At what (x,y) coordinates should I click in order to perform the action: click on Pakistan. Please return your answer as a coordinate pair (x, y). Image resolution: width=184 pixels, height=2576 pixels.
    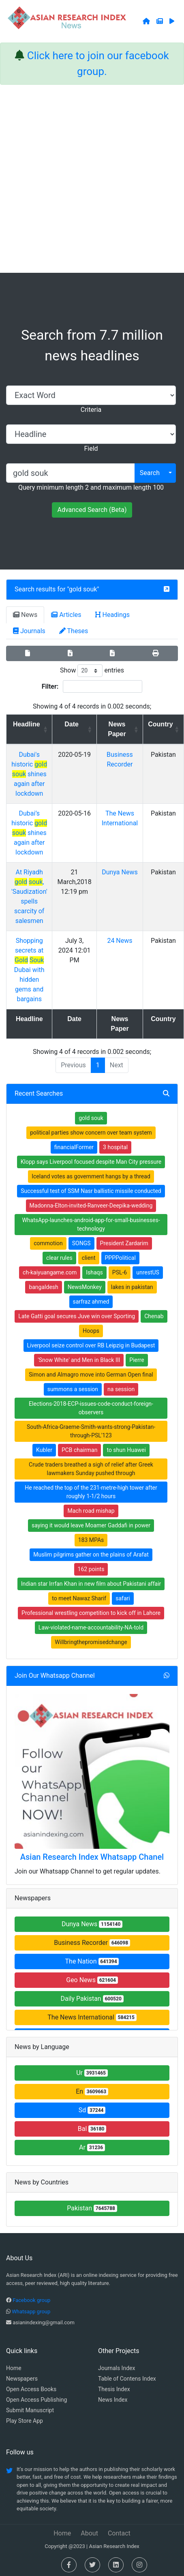
    Looking at the image, I should click on (92, 2208).